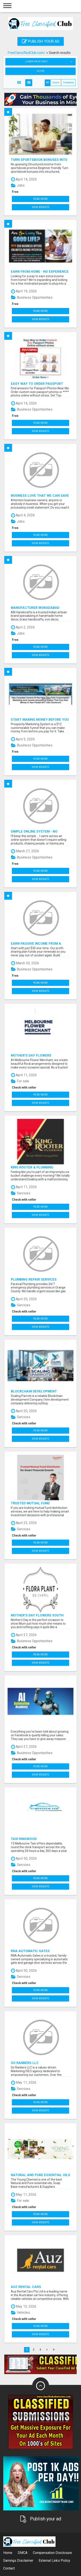 This screenshot has height=2576, width=81. I want to click on Blockchain development Company | hire development company, so click(36, 1391).